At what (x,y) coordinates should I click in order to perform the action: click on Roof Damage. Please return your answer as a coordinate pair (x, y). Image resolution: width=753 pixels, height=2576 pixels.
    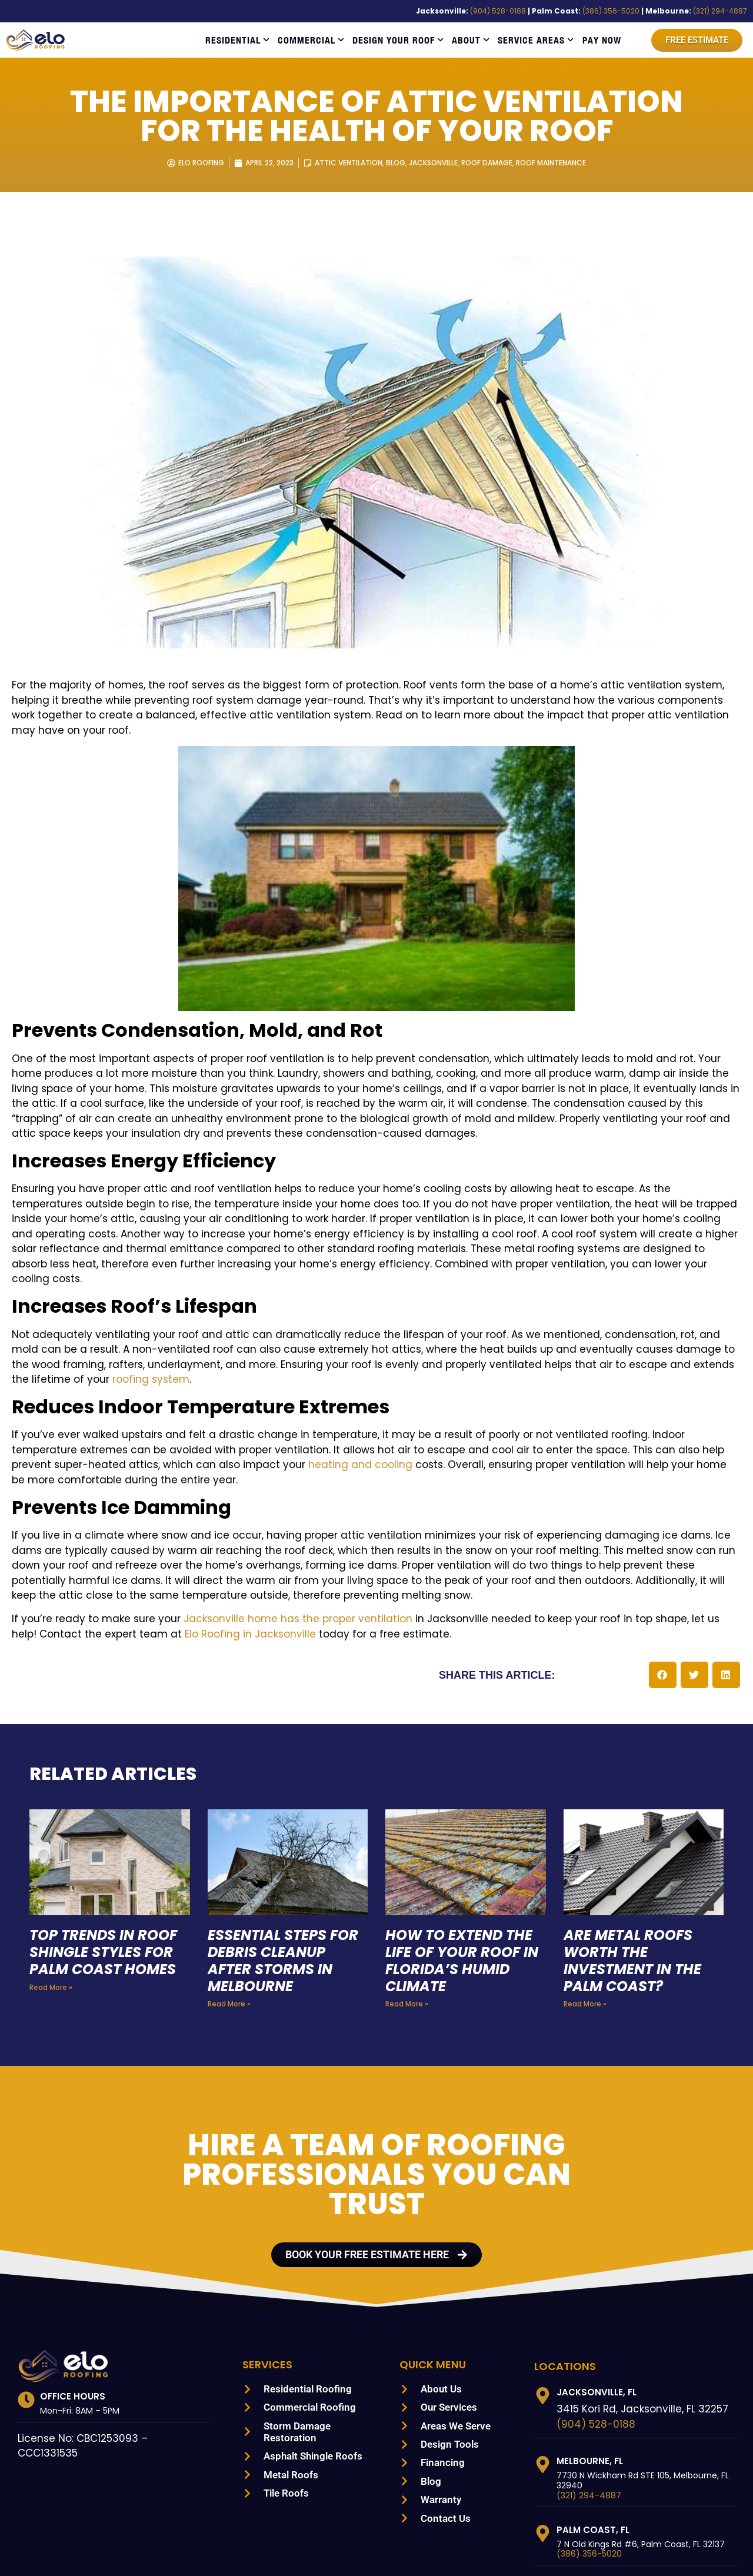
    Looking at the image, I should click on (489, 163).